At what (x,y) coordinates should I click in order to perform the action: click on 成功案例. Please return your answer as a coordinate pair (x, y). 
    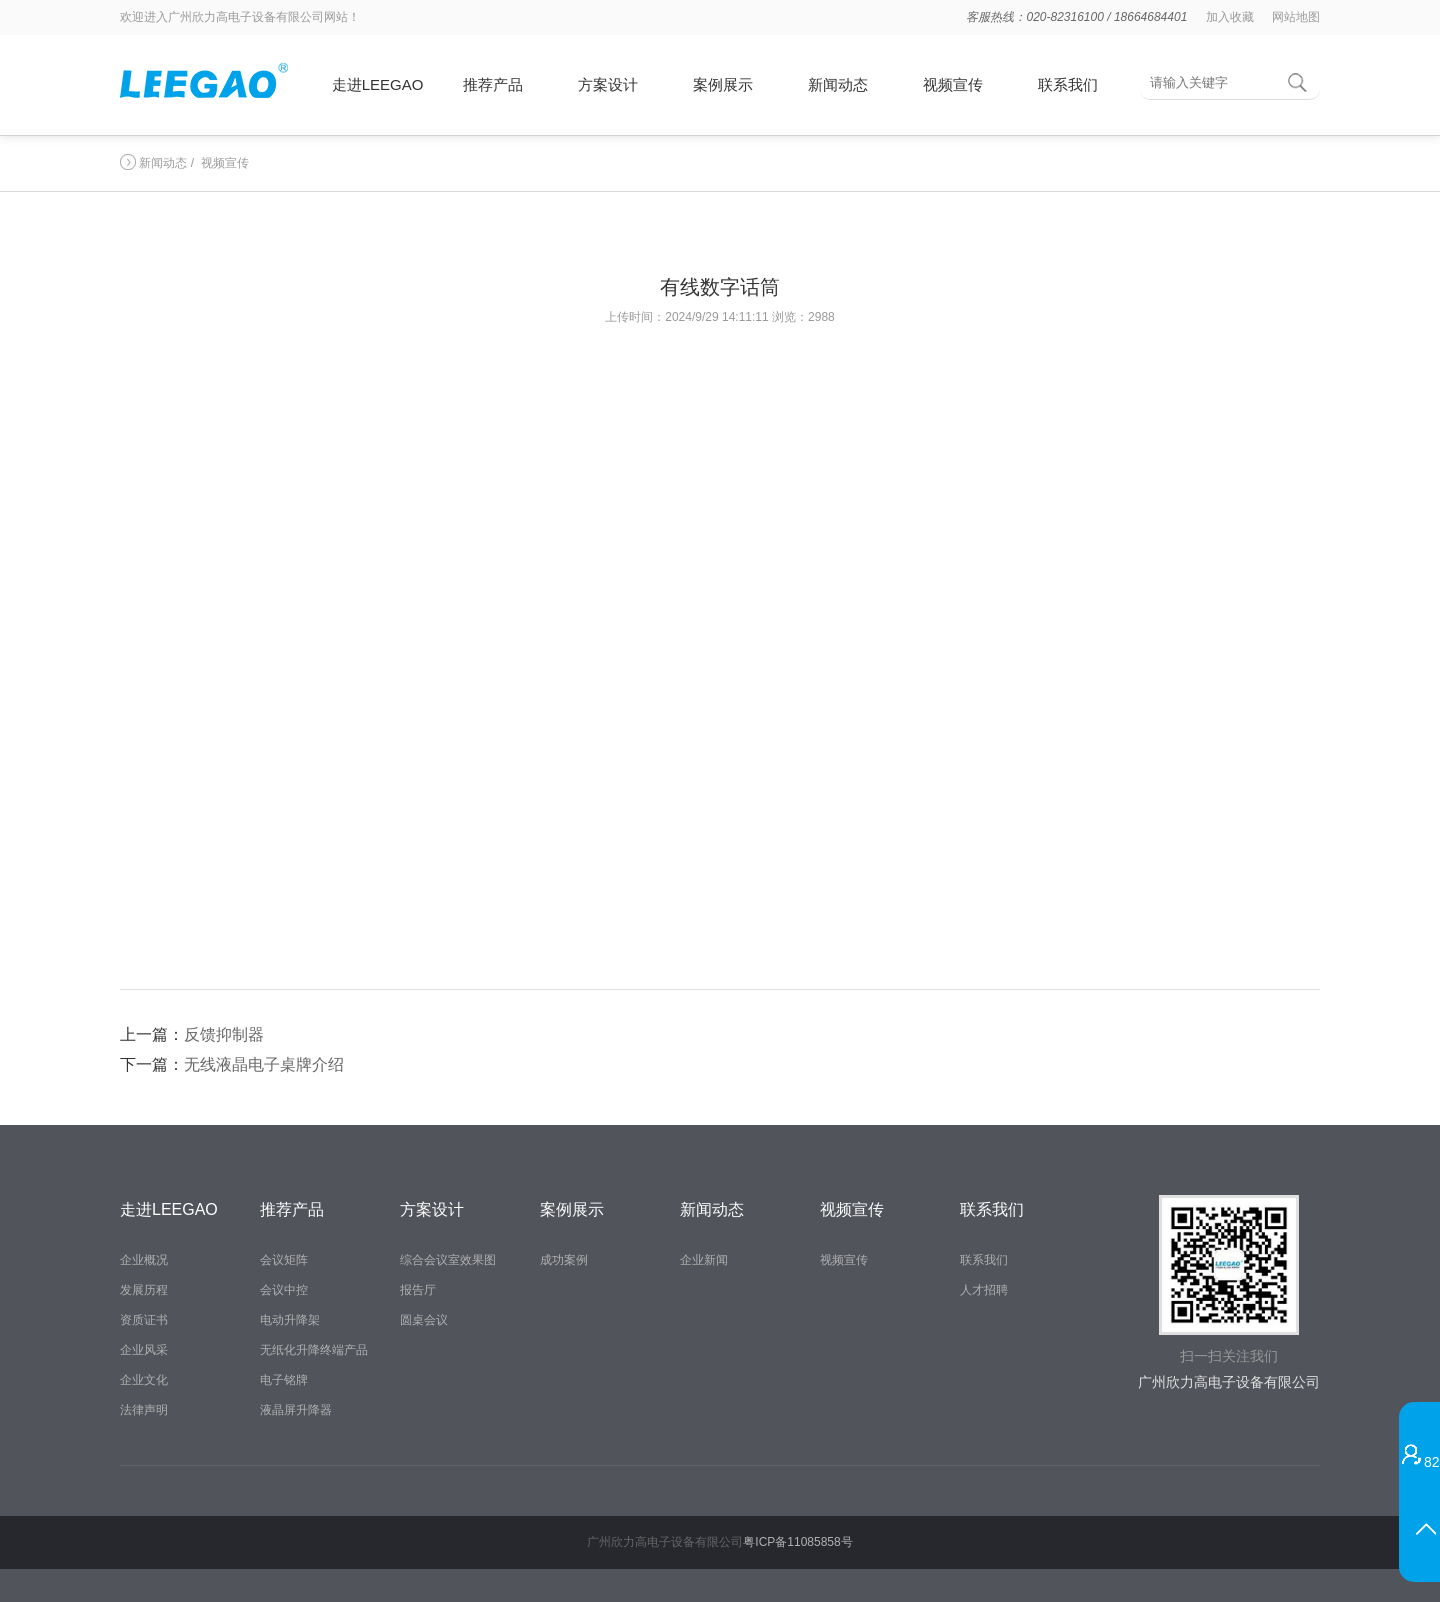
    Looking at the image, I should click on (564, 1260).